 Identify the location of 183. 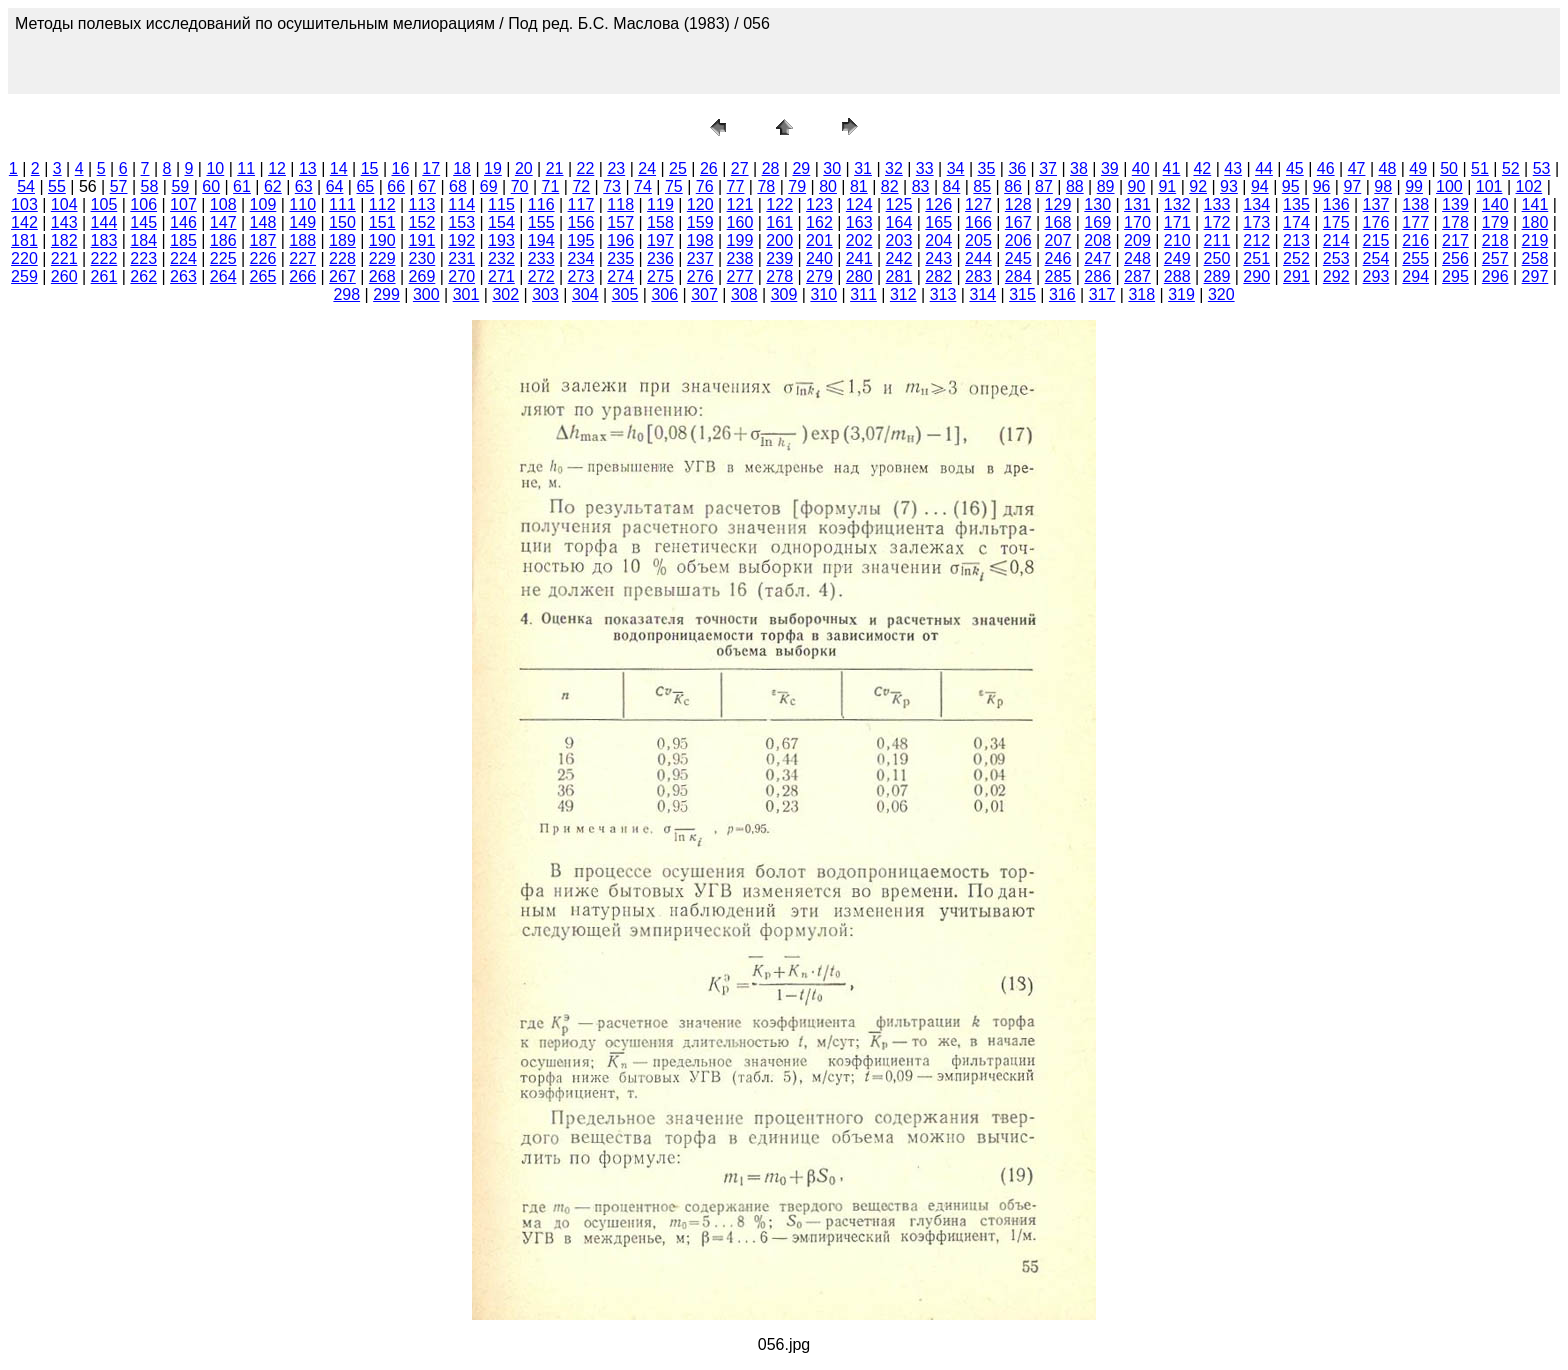
(104, 240).